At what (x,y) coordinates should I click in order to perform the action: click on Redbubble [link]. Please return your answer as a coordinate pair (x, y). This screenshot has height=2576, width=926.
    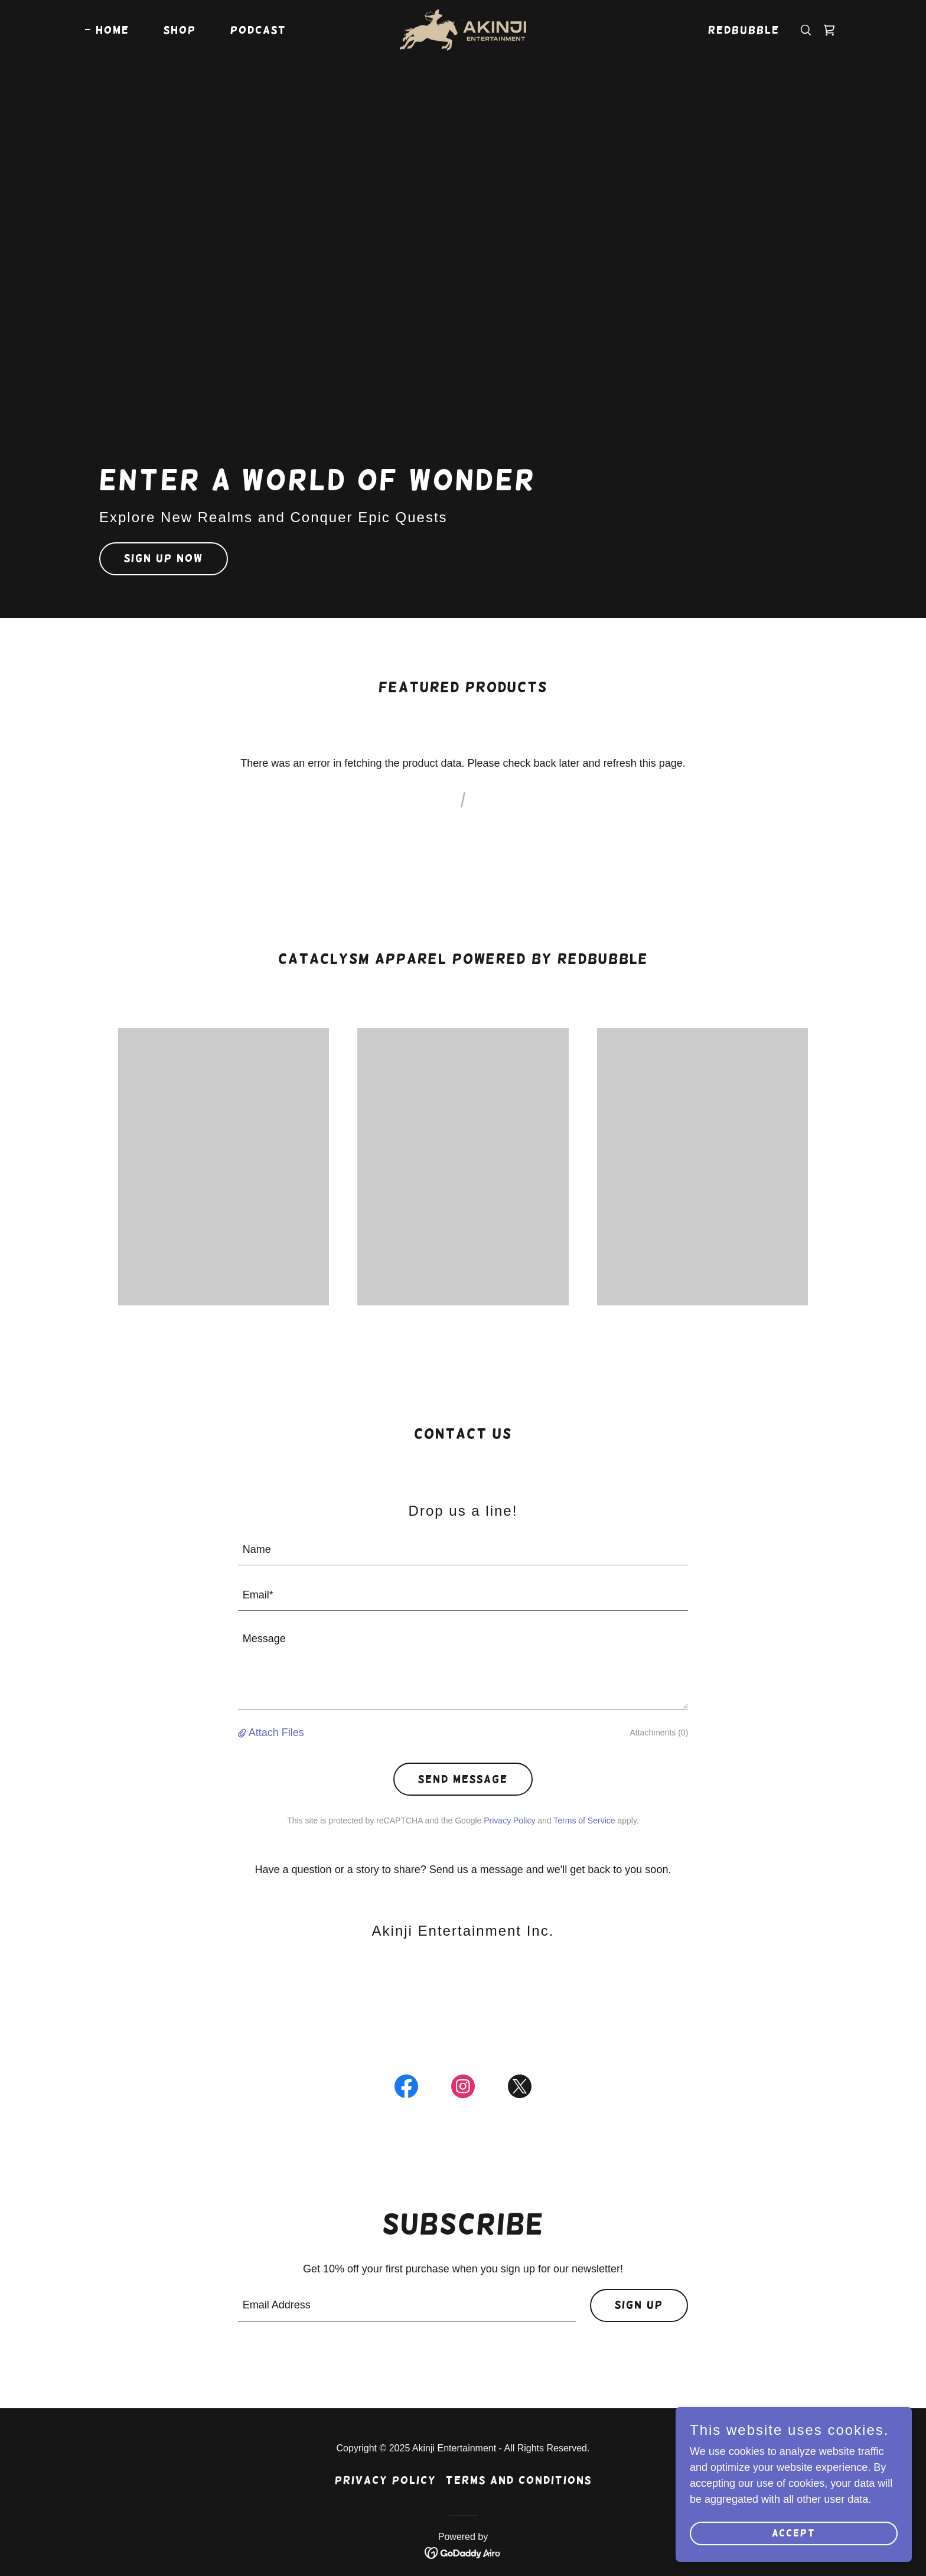
    Looking at the image, I should click on (744, 30).